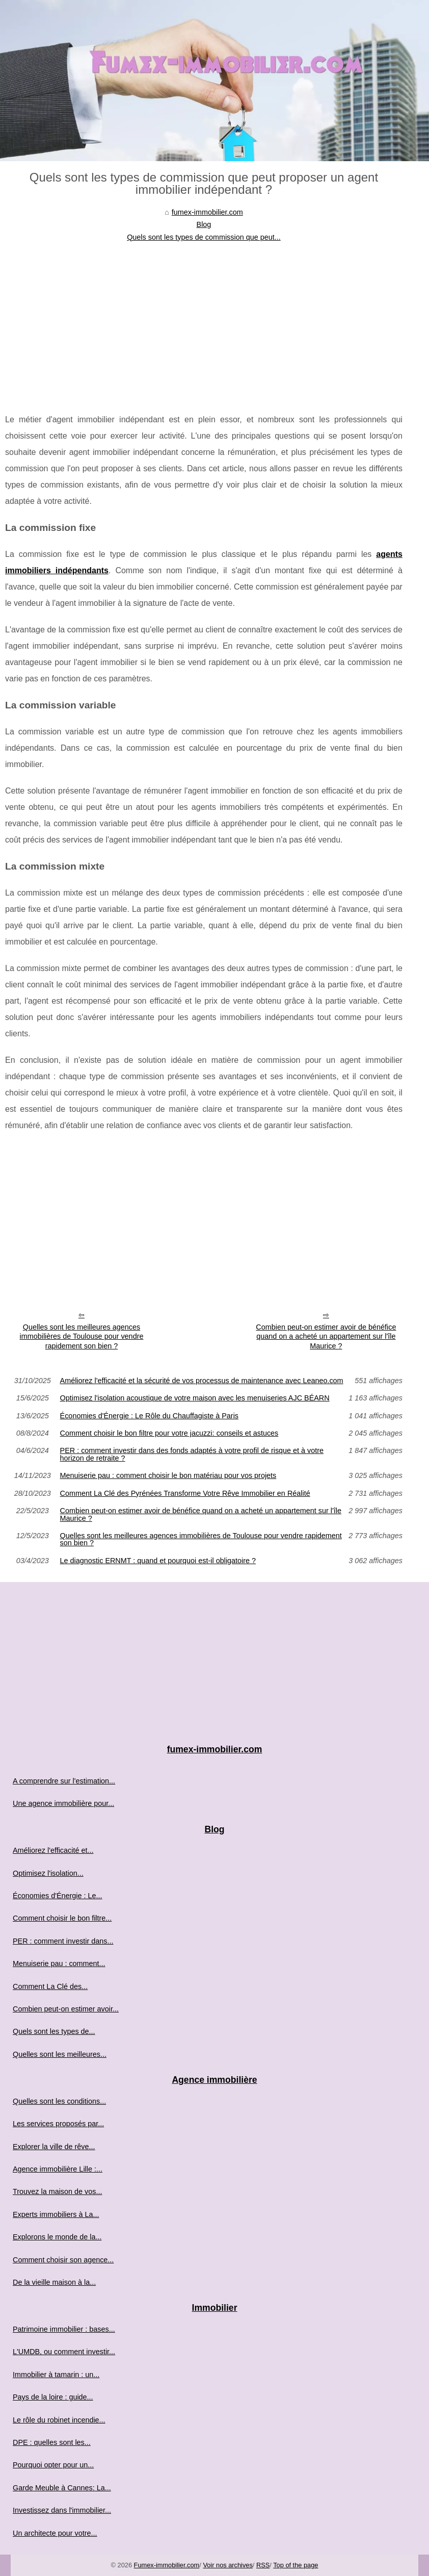 Image resolution: width=429 pixels, height=2576 pixels. Describe the element at coordinates (195, 1397) in the screenshot. I see `Optimisez l'isolation acoustique de votre maison avec les menuiseries AJC BÉARN` at that location.